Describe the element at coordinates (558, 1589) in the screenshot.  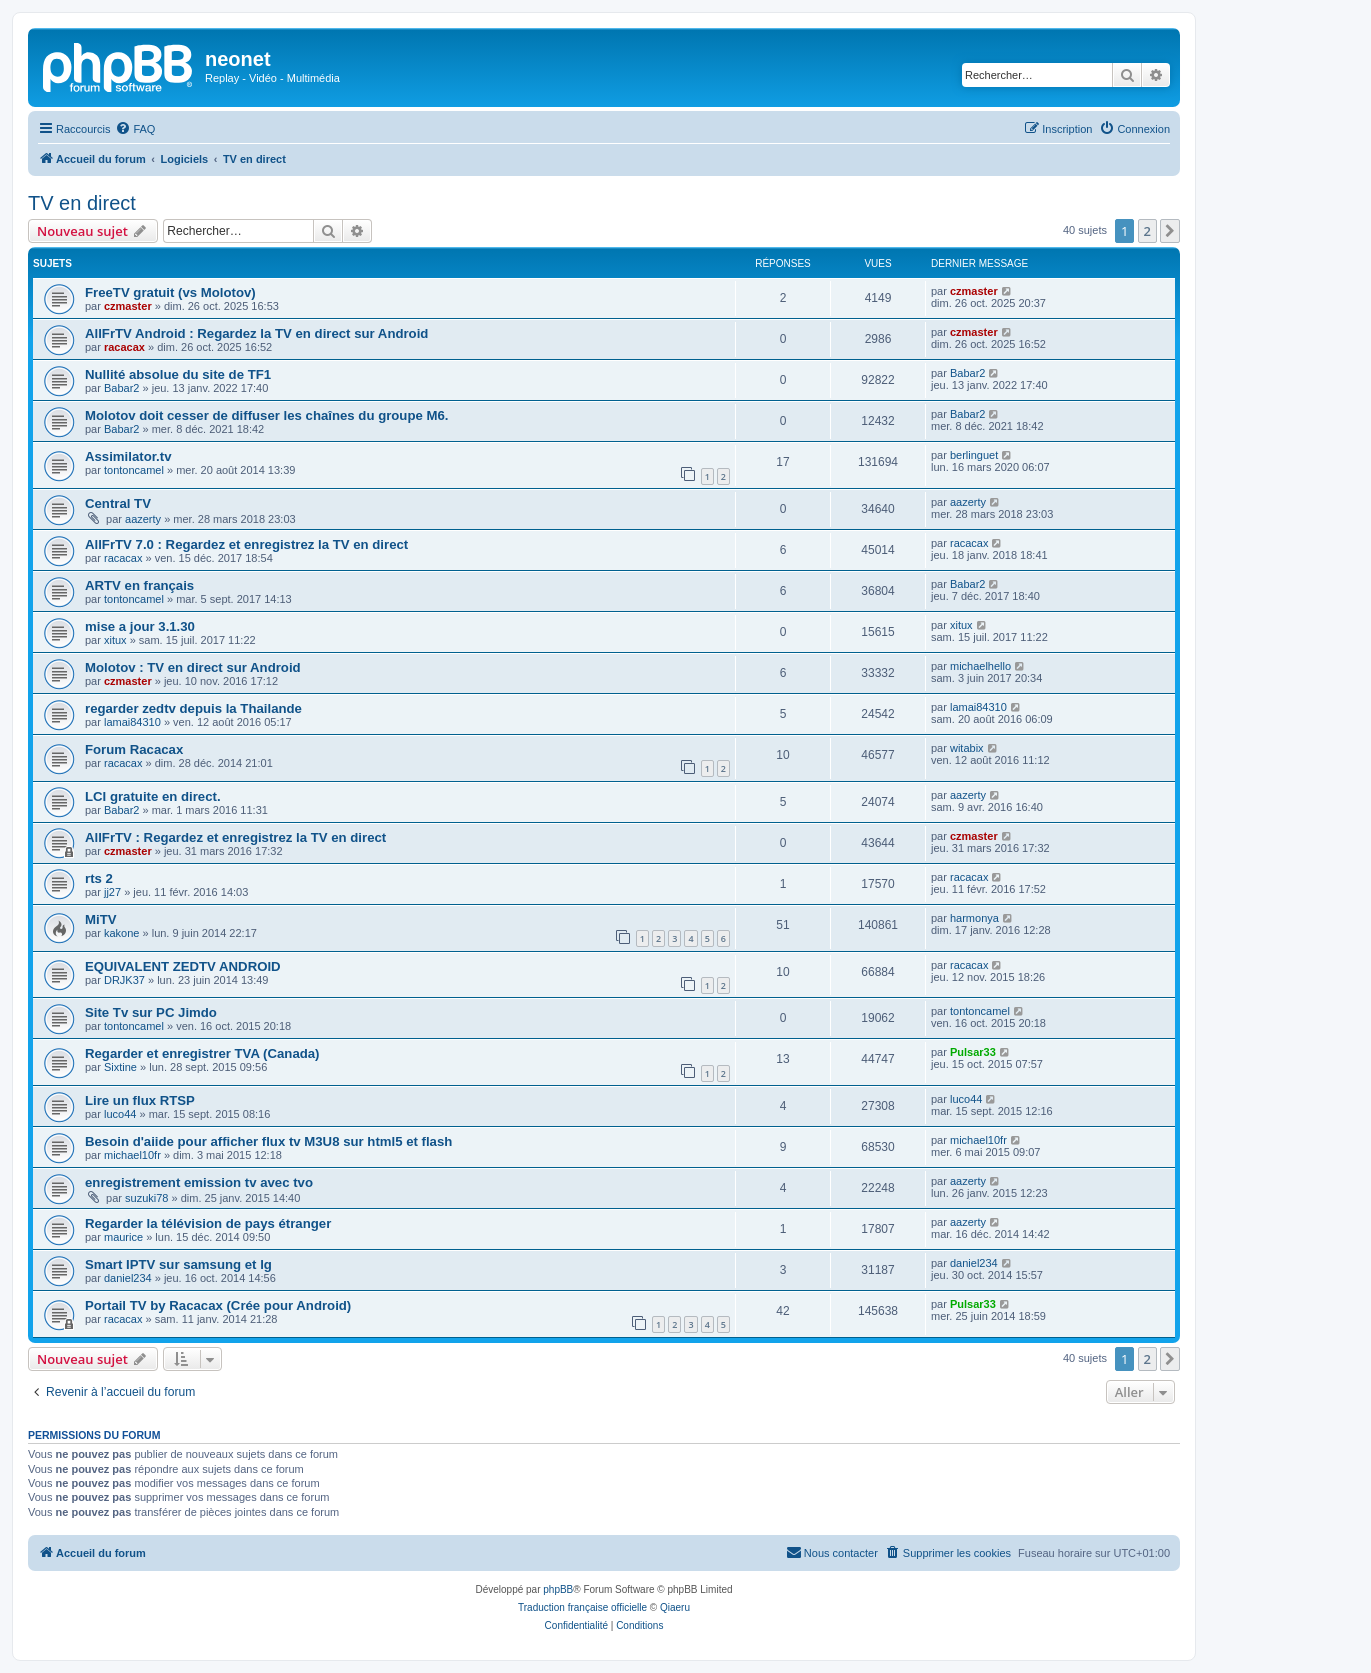
I see `phpBB` at that location.